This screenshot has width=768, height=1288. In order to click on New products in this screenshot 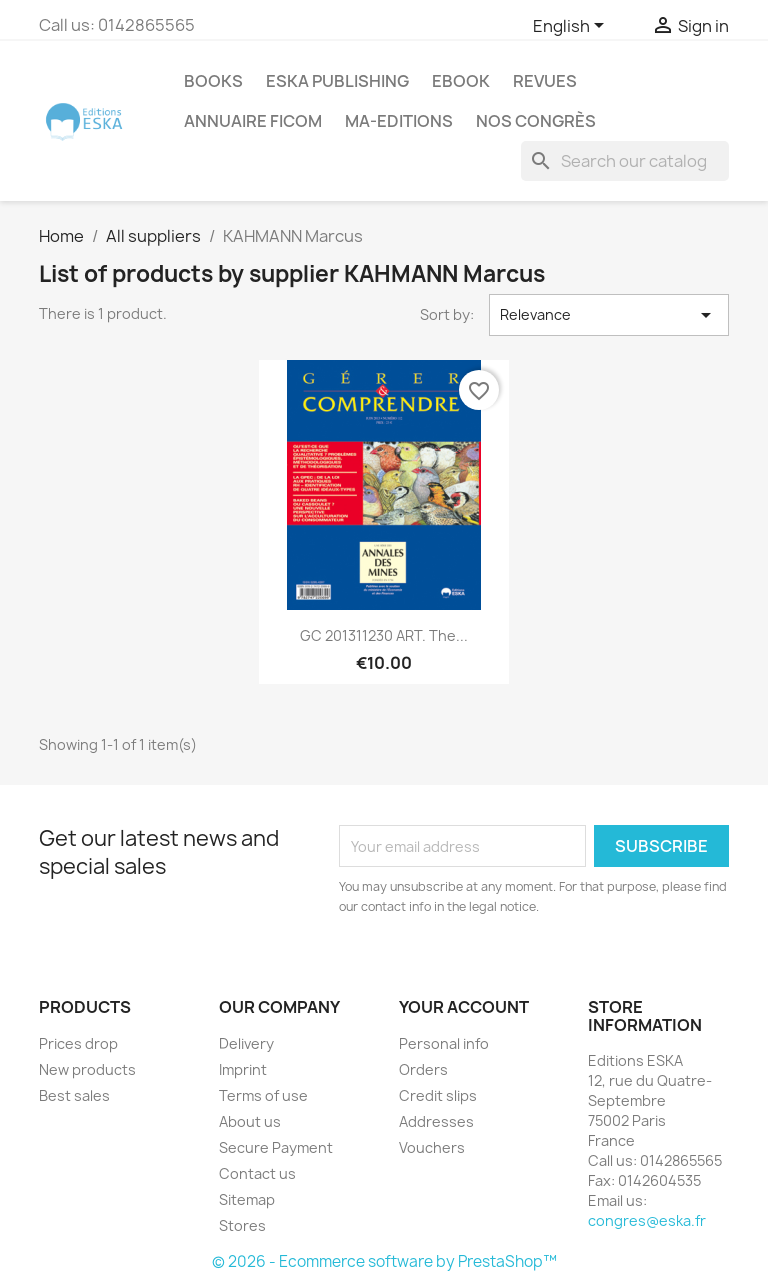, I will do `click(87, 1069)`.